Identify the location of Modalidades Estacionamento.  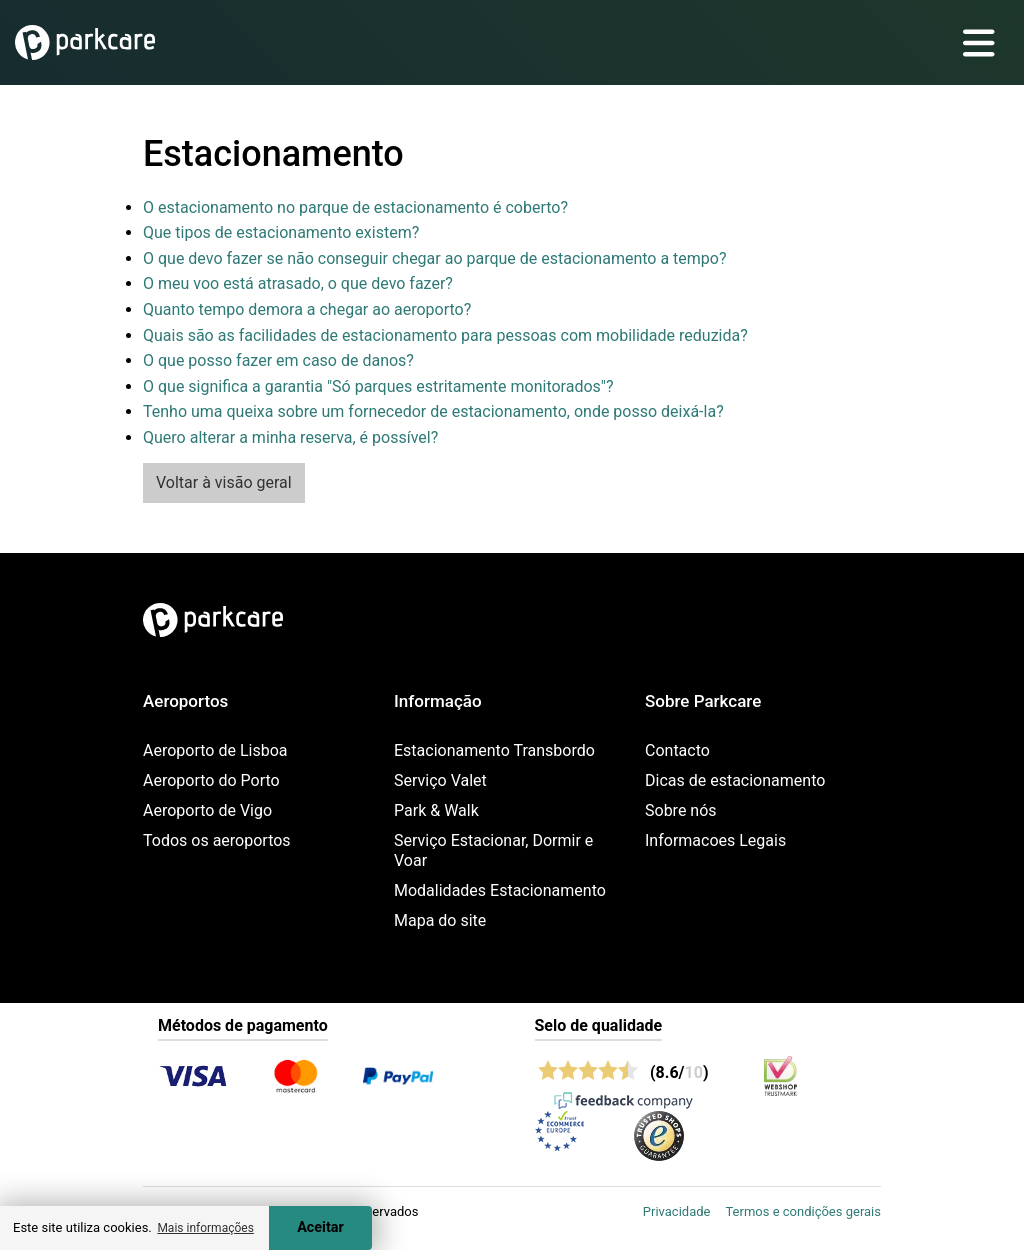
(500, 890).